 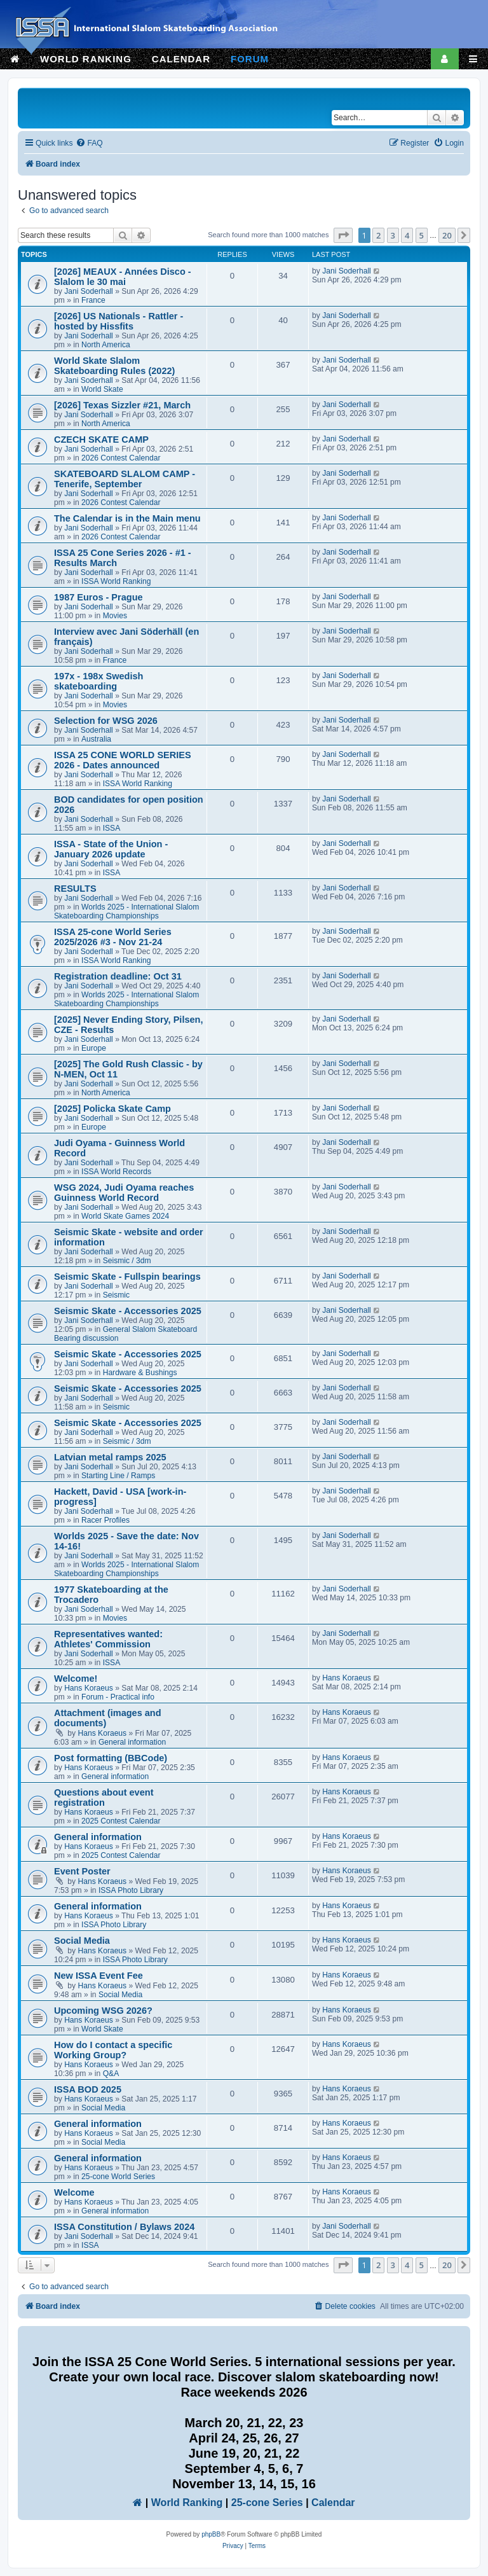 I want to click on Seismic / 3dm, so click(x=127, y=1260).